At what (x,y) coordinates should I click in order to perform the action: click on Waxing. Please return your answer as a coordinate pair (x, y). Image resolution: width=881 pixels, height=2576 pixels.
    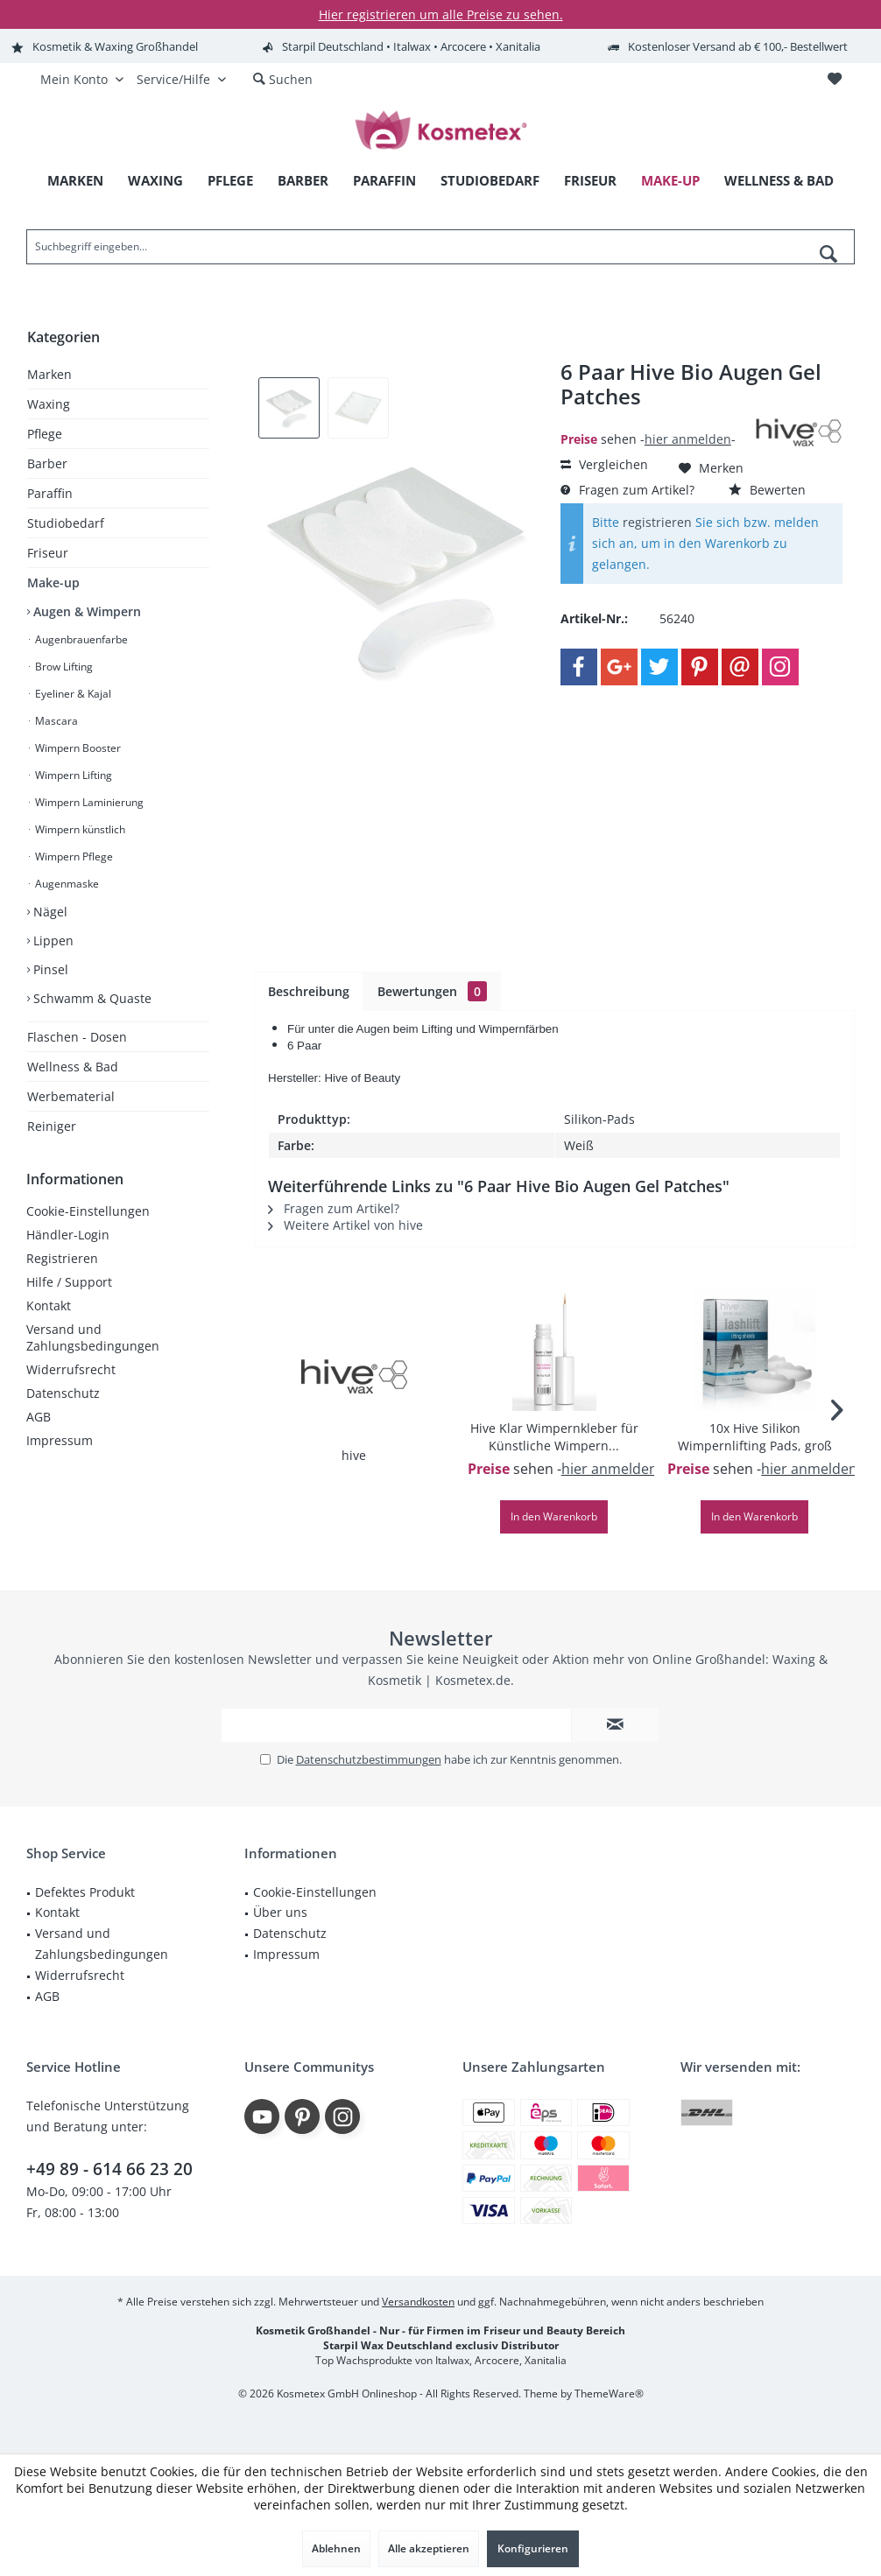
    Looking at the image, I should click on (48, 404).